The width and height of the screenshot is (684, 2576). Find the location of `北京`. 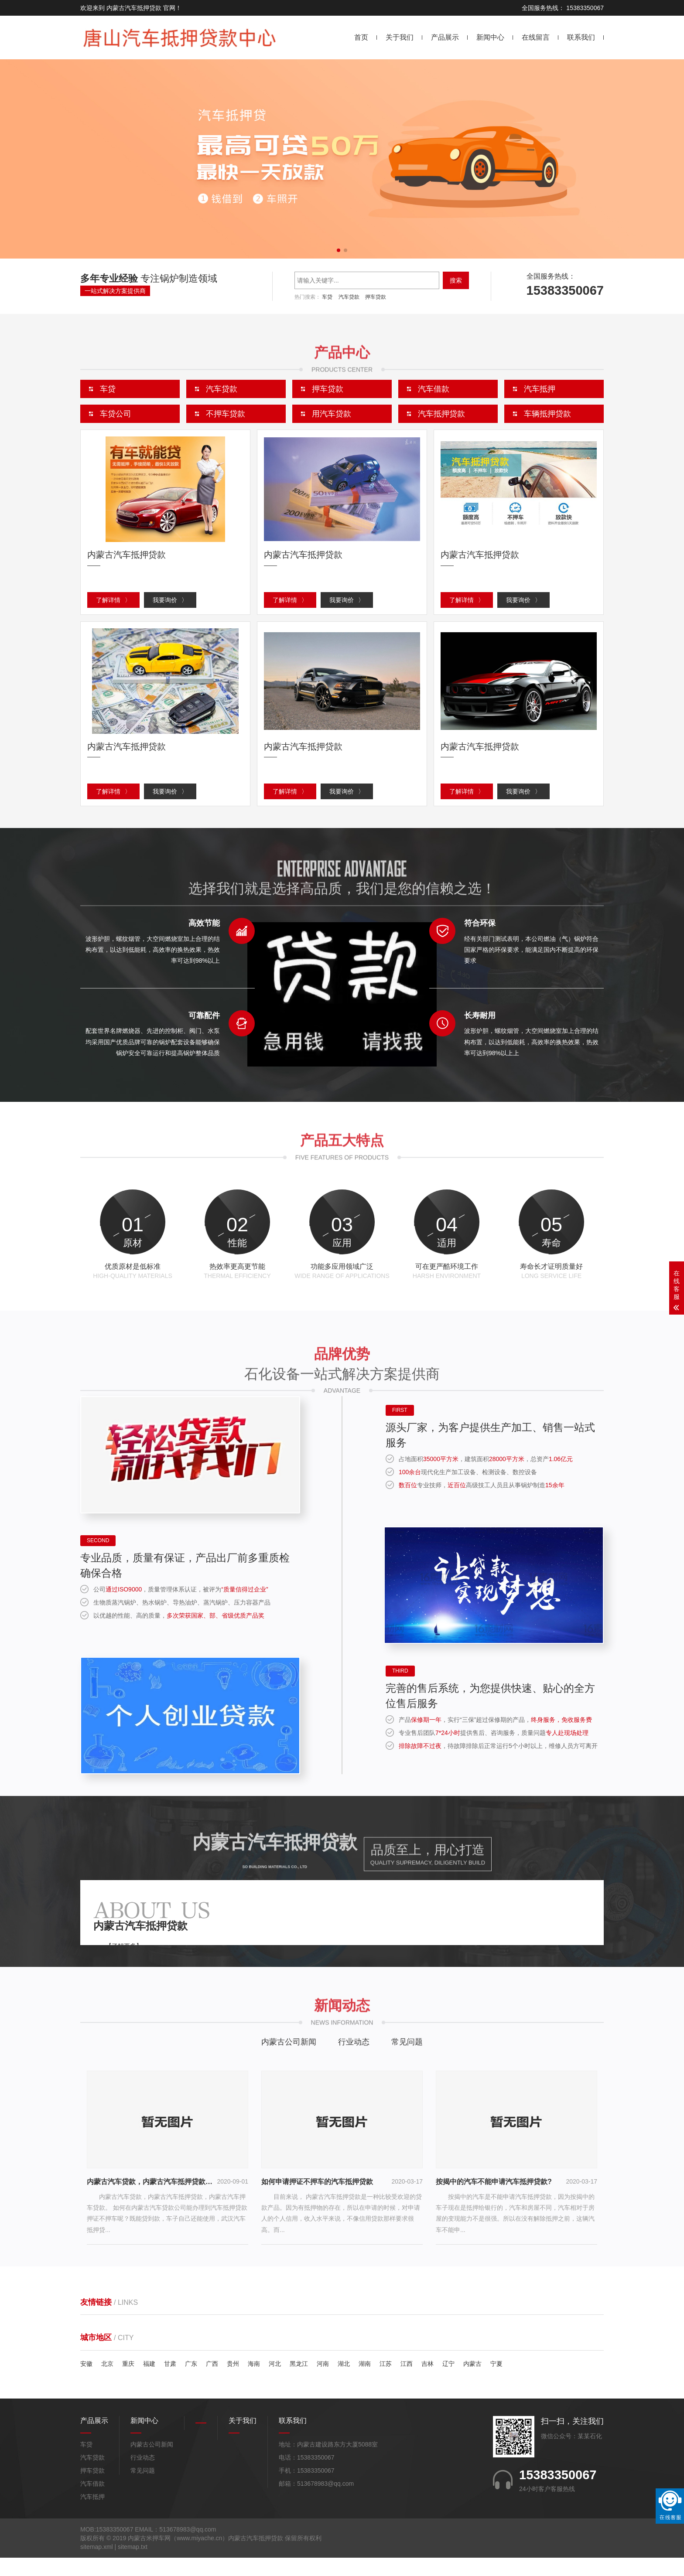

北京 is located at coordinates (107, 2381).